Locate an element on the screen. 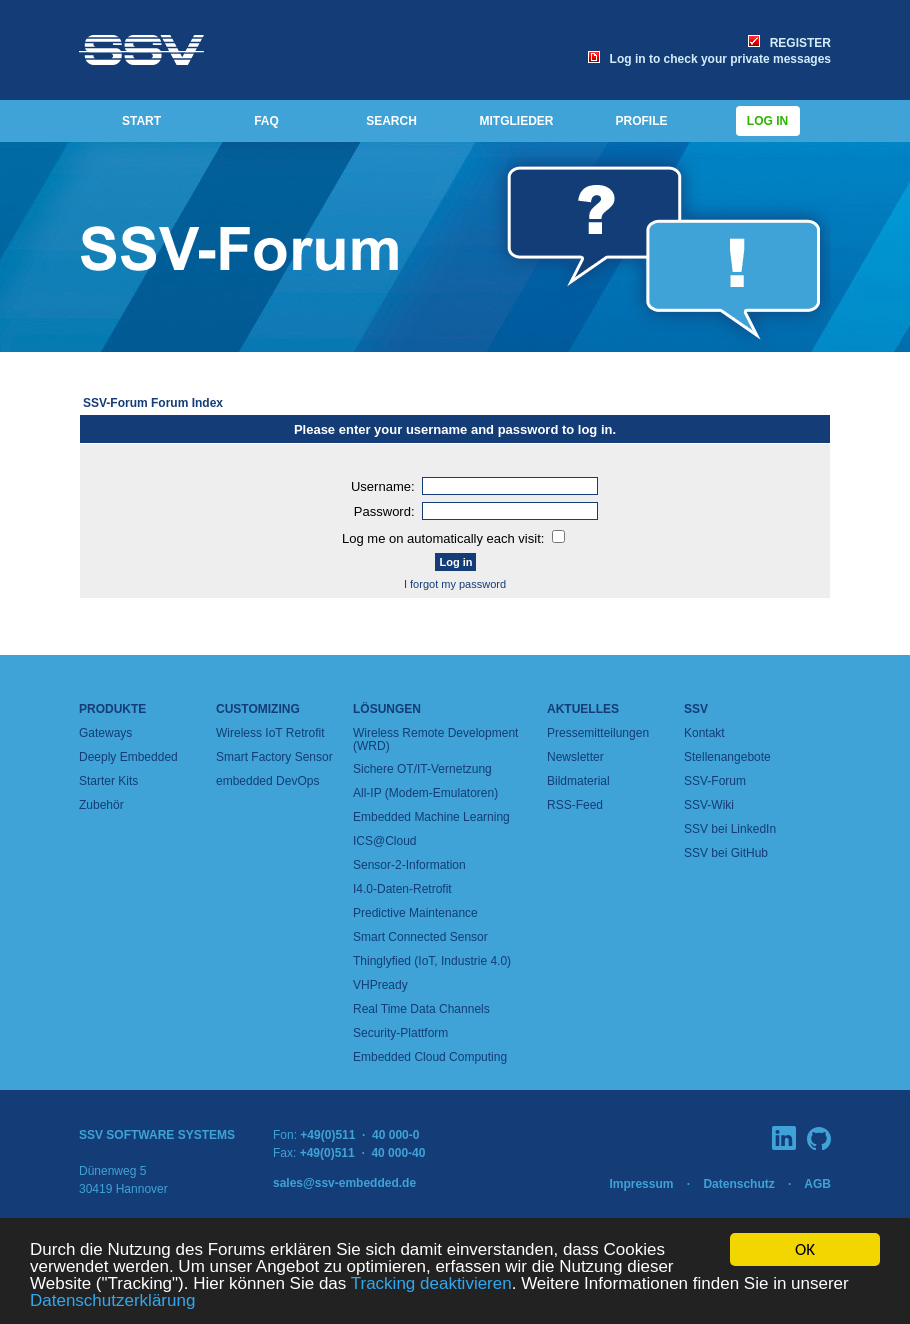 The width and height of the screenshot is (910, 1324). Lösungen is located at coordinates (387, 709).